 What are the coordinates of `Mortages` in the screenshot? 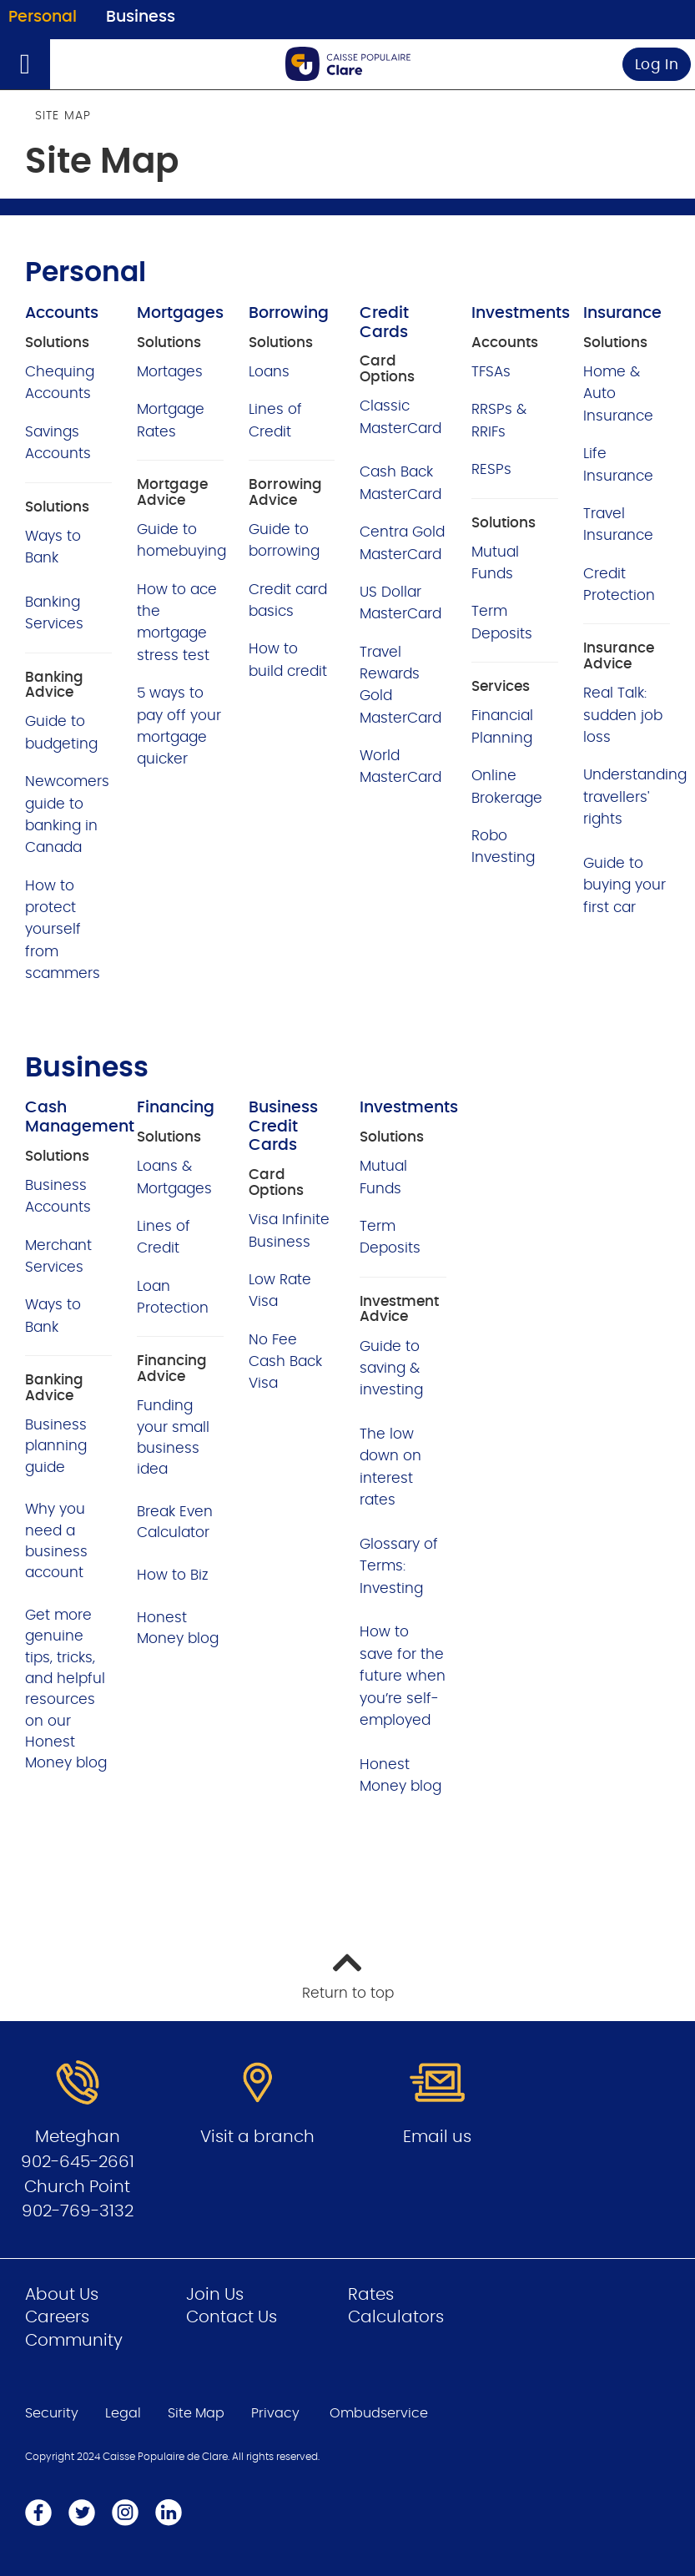 It's located at (170, 372).